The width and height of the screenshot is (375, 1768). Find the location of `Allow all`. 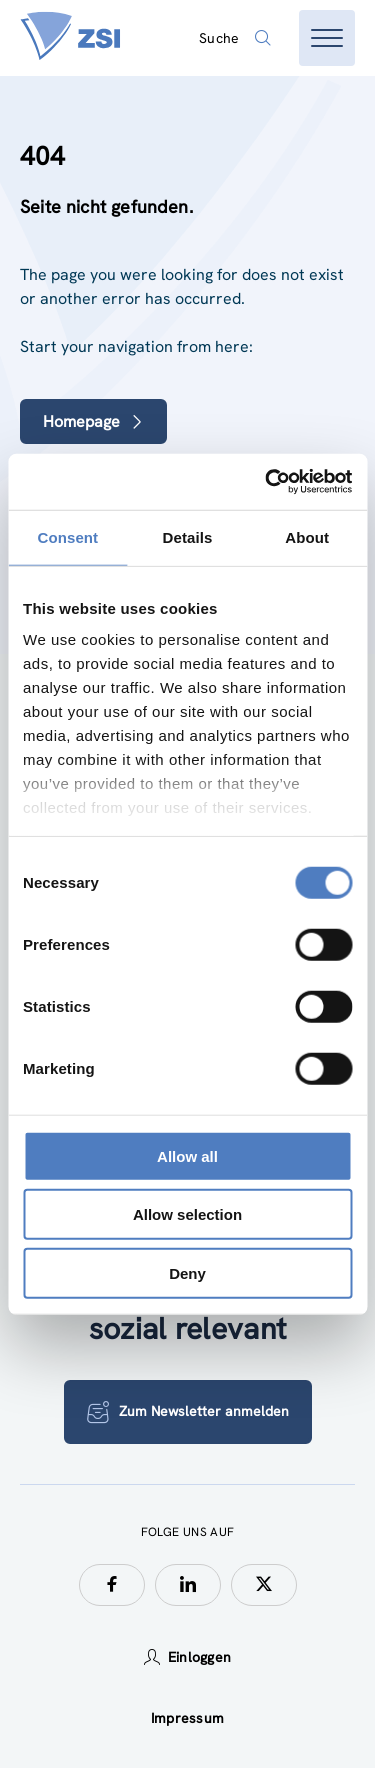

Allow all is located at coordinates (187, 1155).